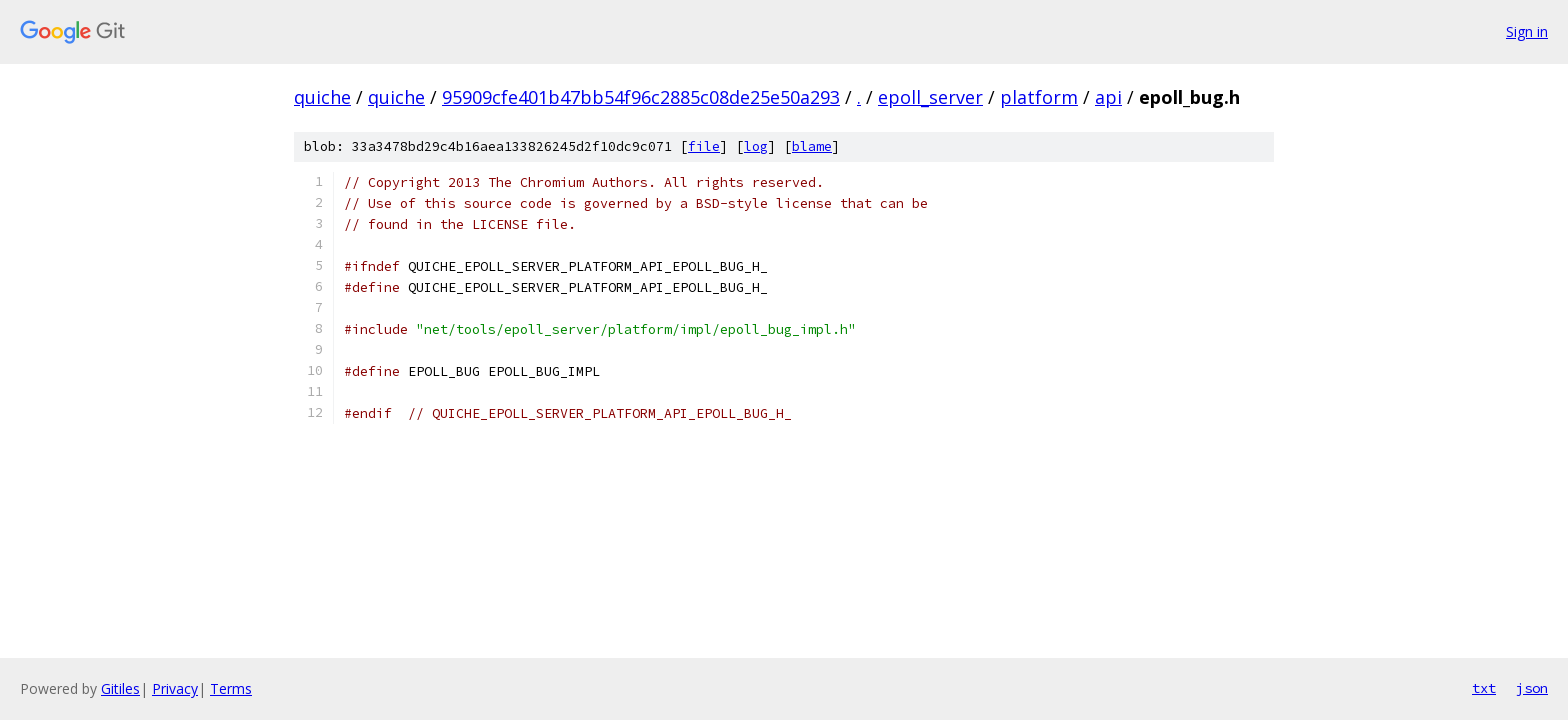 This screenshot has height=720, width=1568. What do you see at coordinates (1108, 97) in the screenshot?
I see `api` at bounding box center [1108, 97].